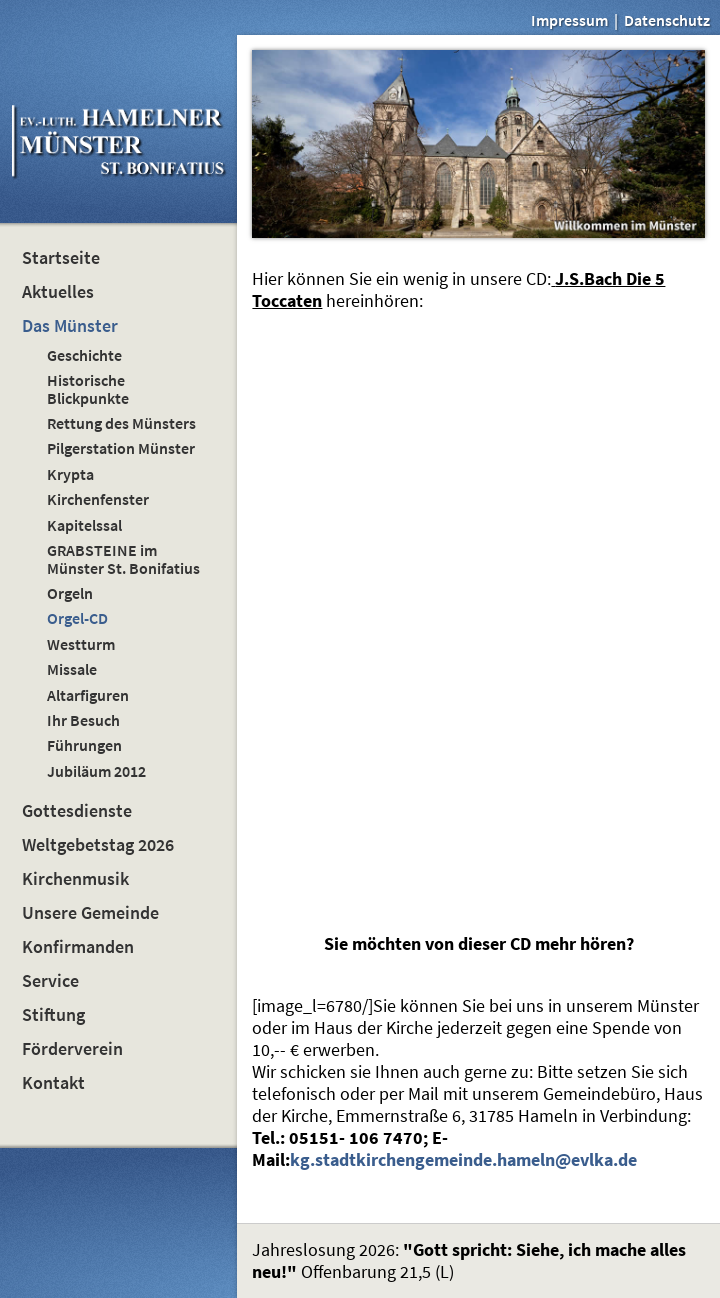 The image size is (720, 1298). Describe the element at coordinates (53, 1083) in the screenshot. I see `Kontakt` at that location.